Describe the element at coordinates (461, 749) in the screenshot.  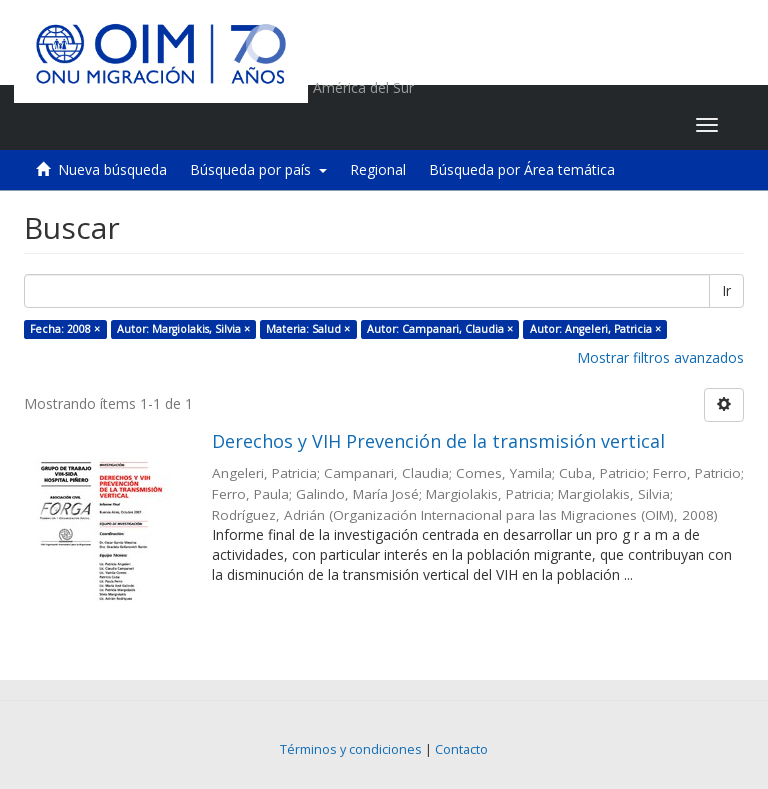
I see `Contacto` at that location.